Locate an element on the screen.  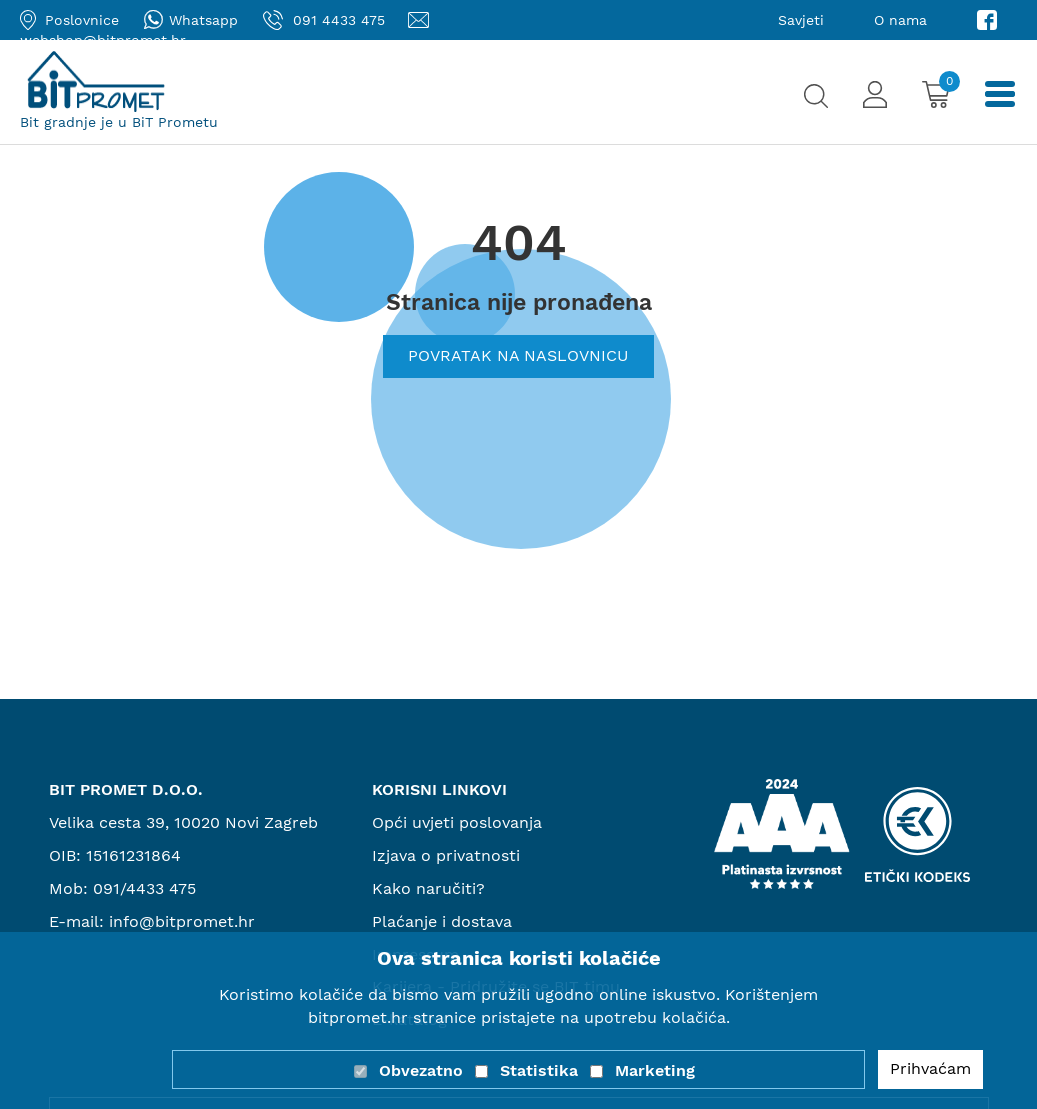
Povratak na naslovnicu is located at coordinates (518, 355).